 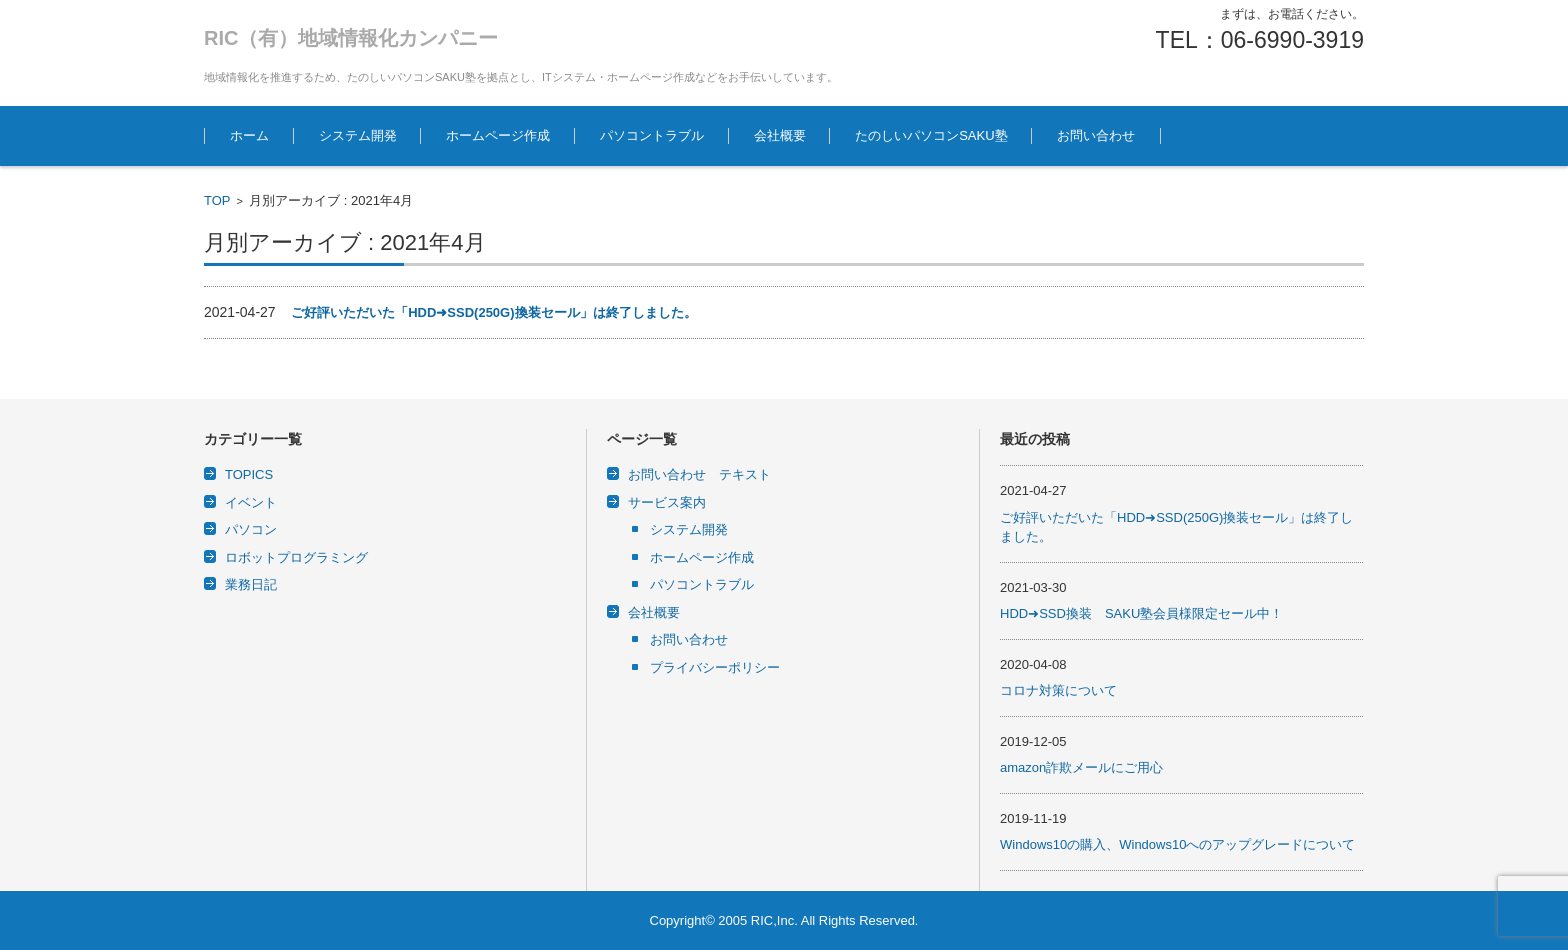 What do you see at coordinates (351, 38) in the screenshot?
I see `RIC（有）地域情報化カンパニー` at bounding box center [351, 38].